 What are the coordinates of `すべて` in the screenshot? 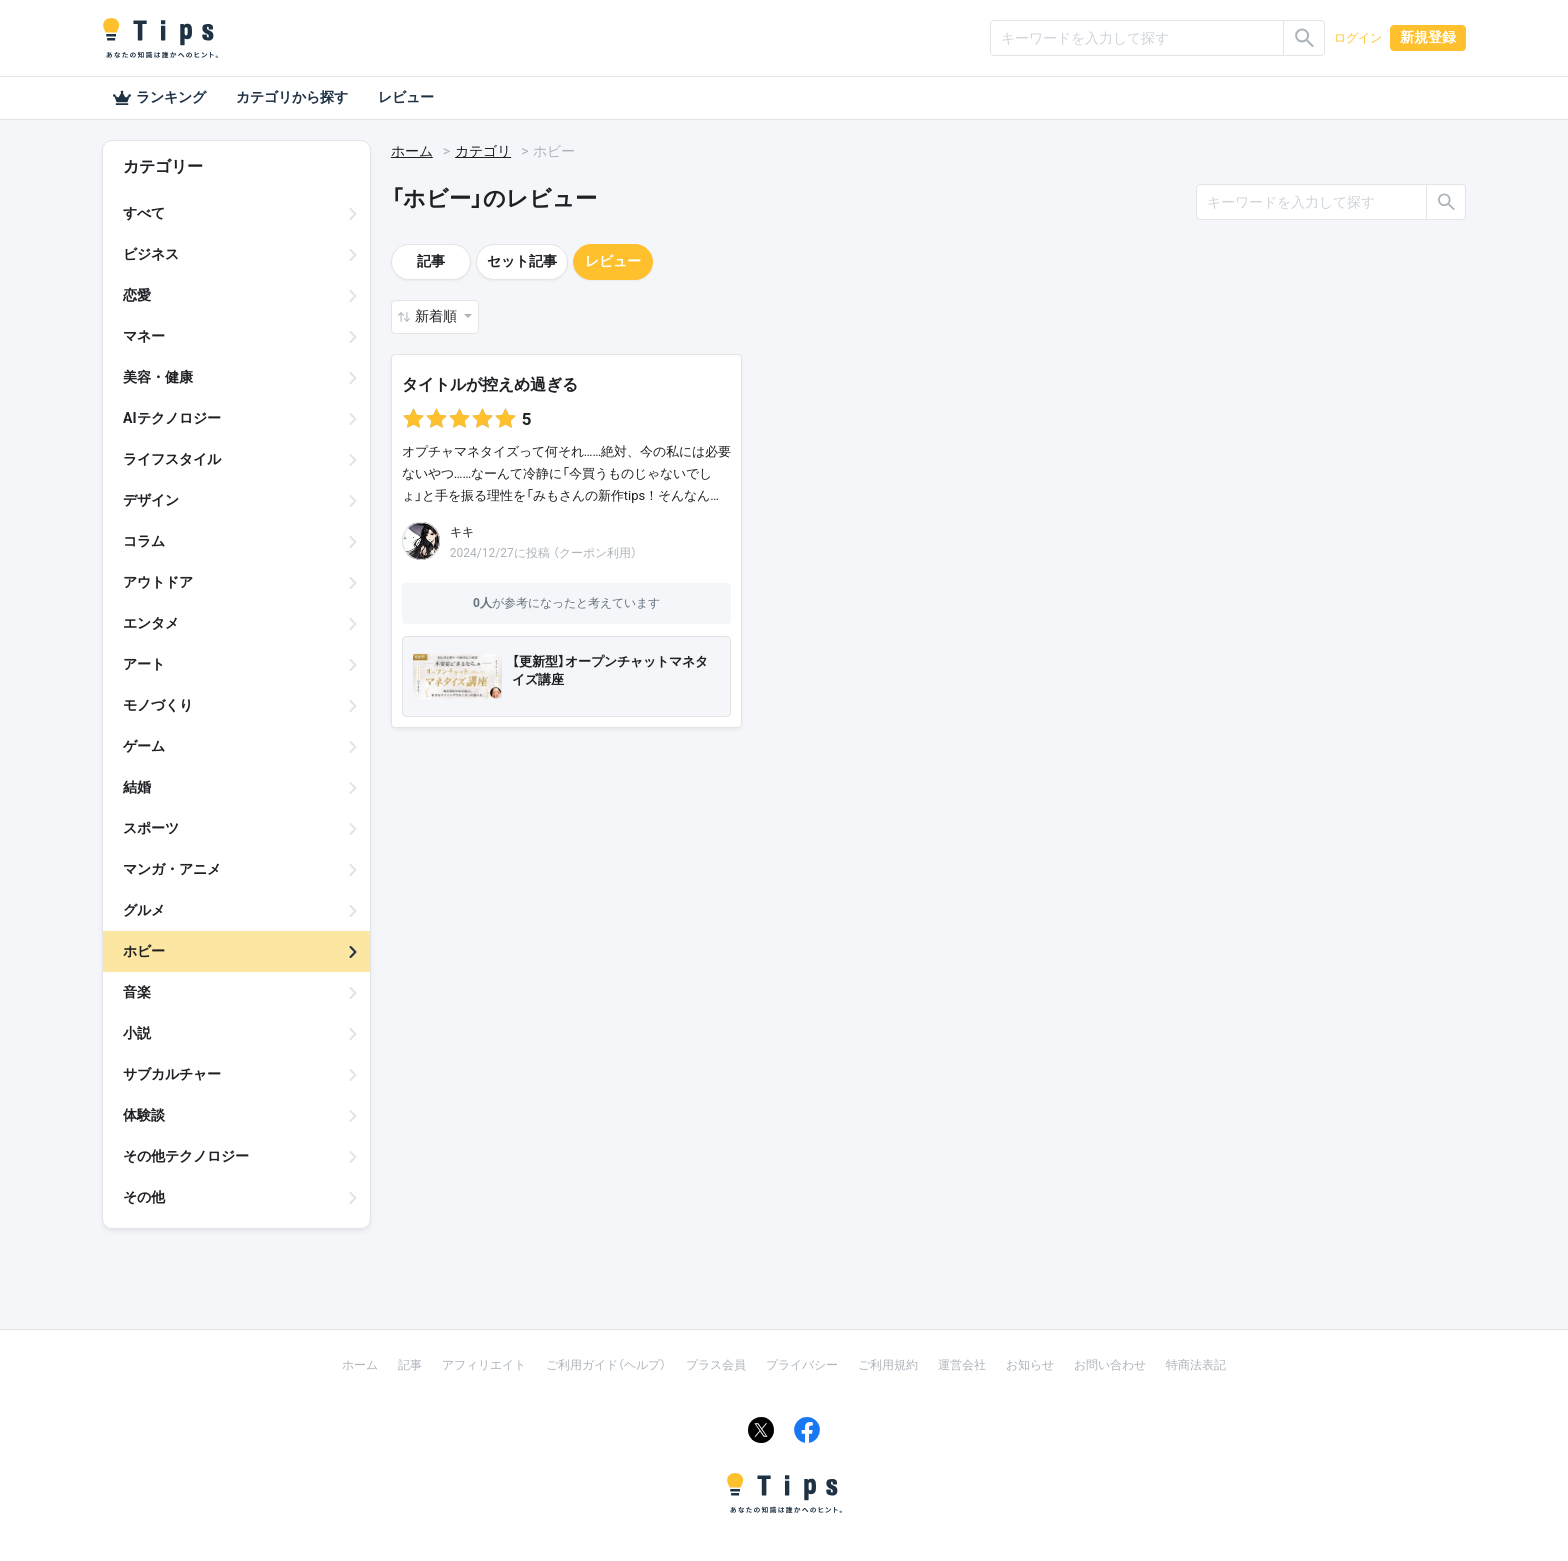 It's located at (144, 213).